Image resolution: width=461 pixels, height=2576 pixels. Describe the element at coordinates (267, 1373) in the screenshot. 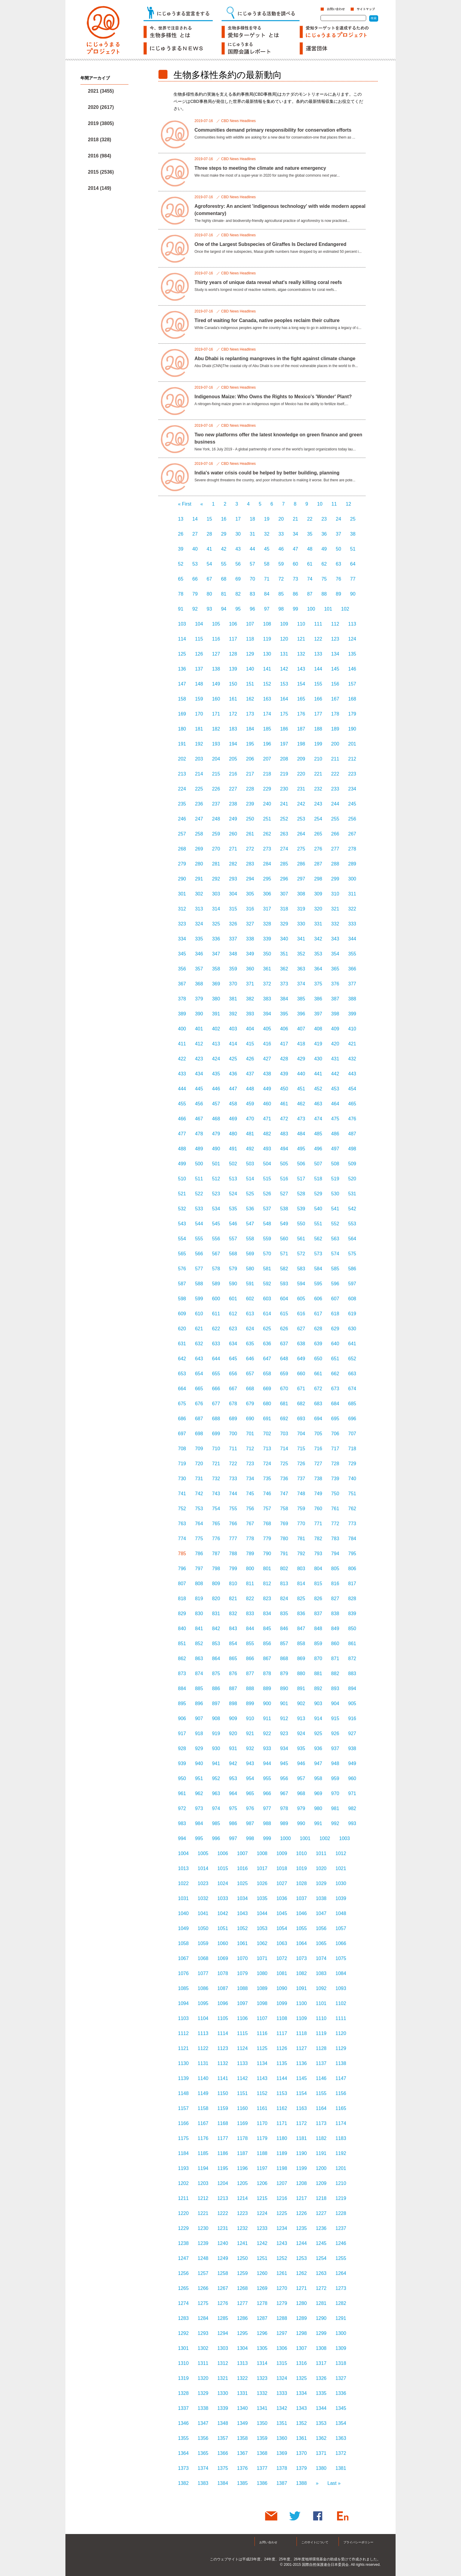

I see `658` at that location.